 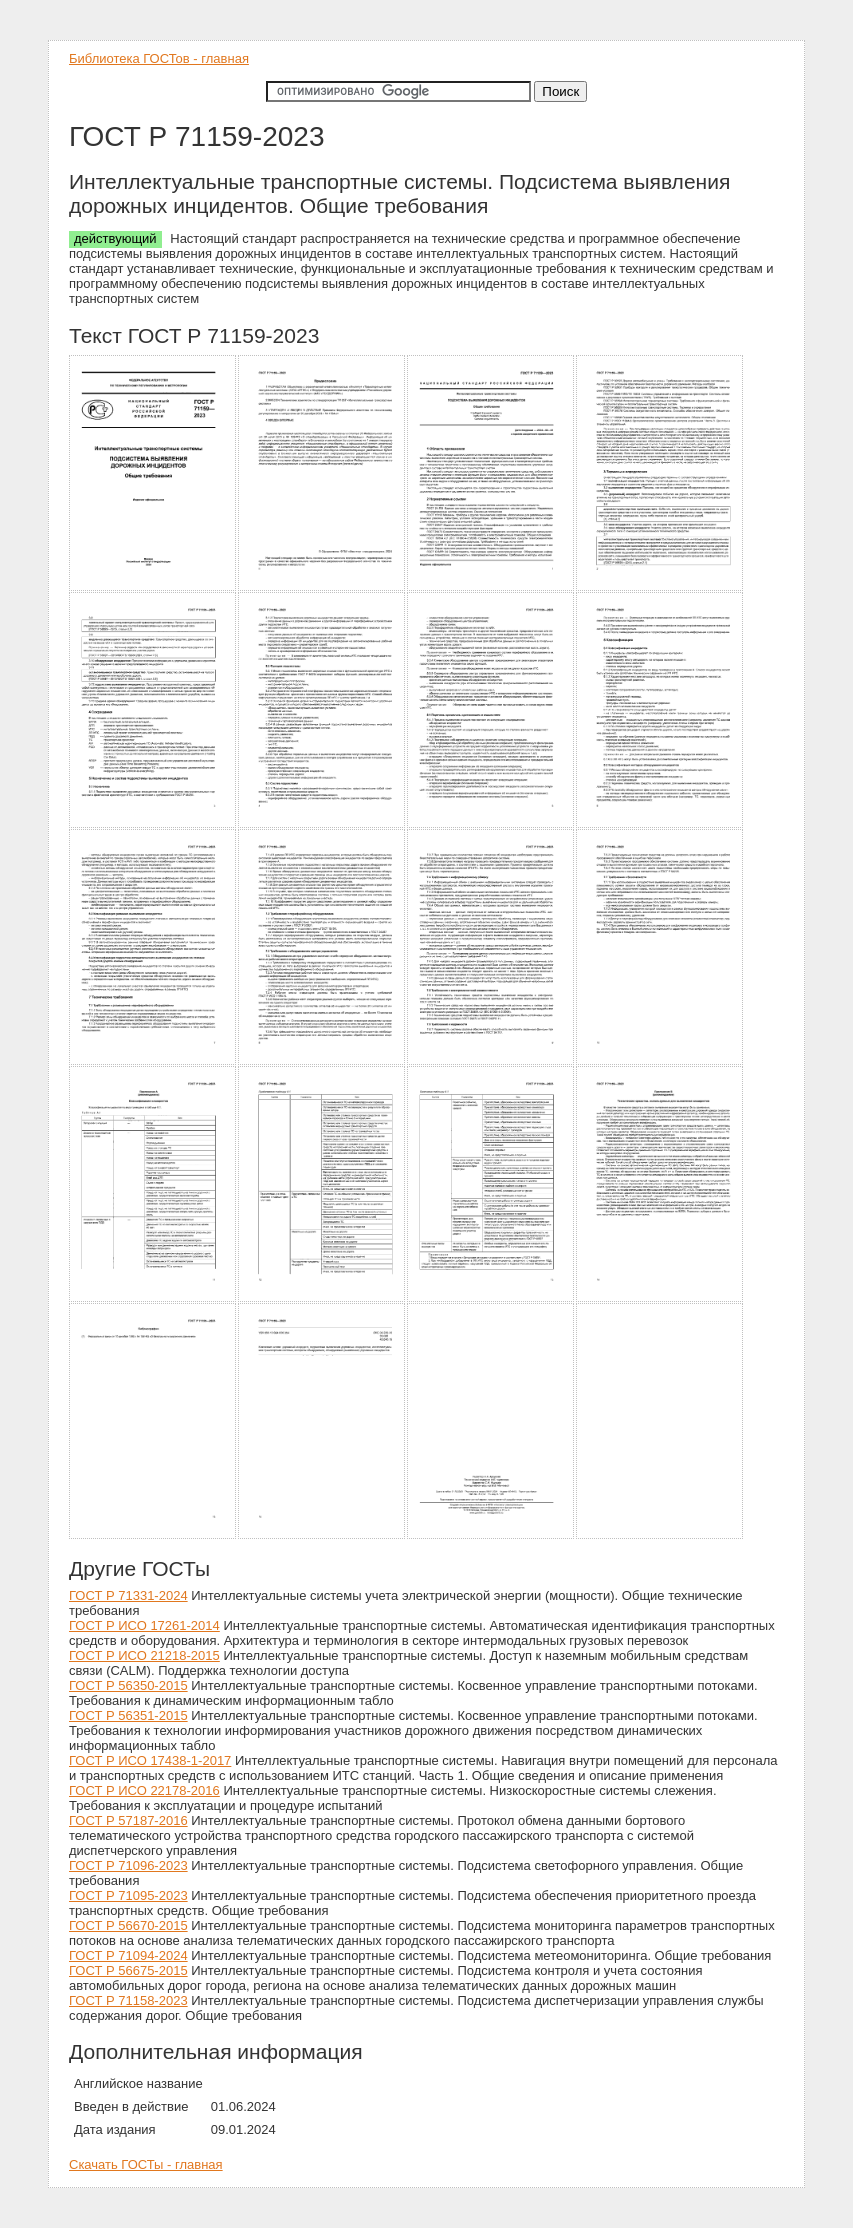 What do you see at coordinates (128, 1895) in the screenshot?
I see `ГОСТ Р 71095-2023` at bounding box center [128, 1895].